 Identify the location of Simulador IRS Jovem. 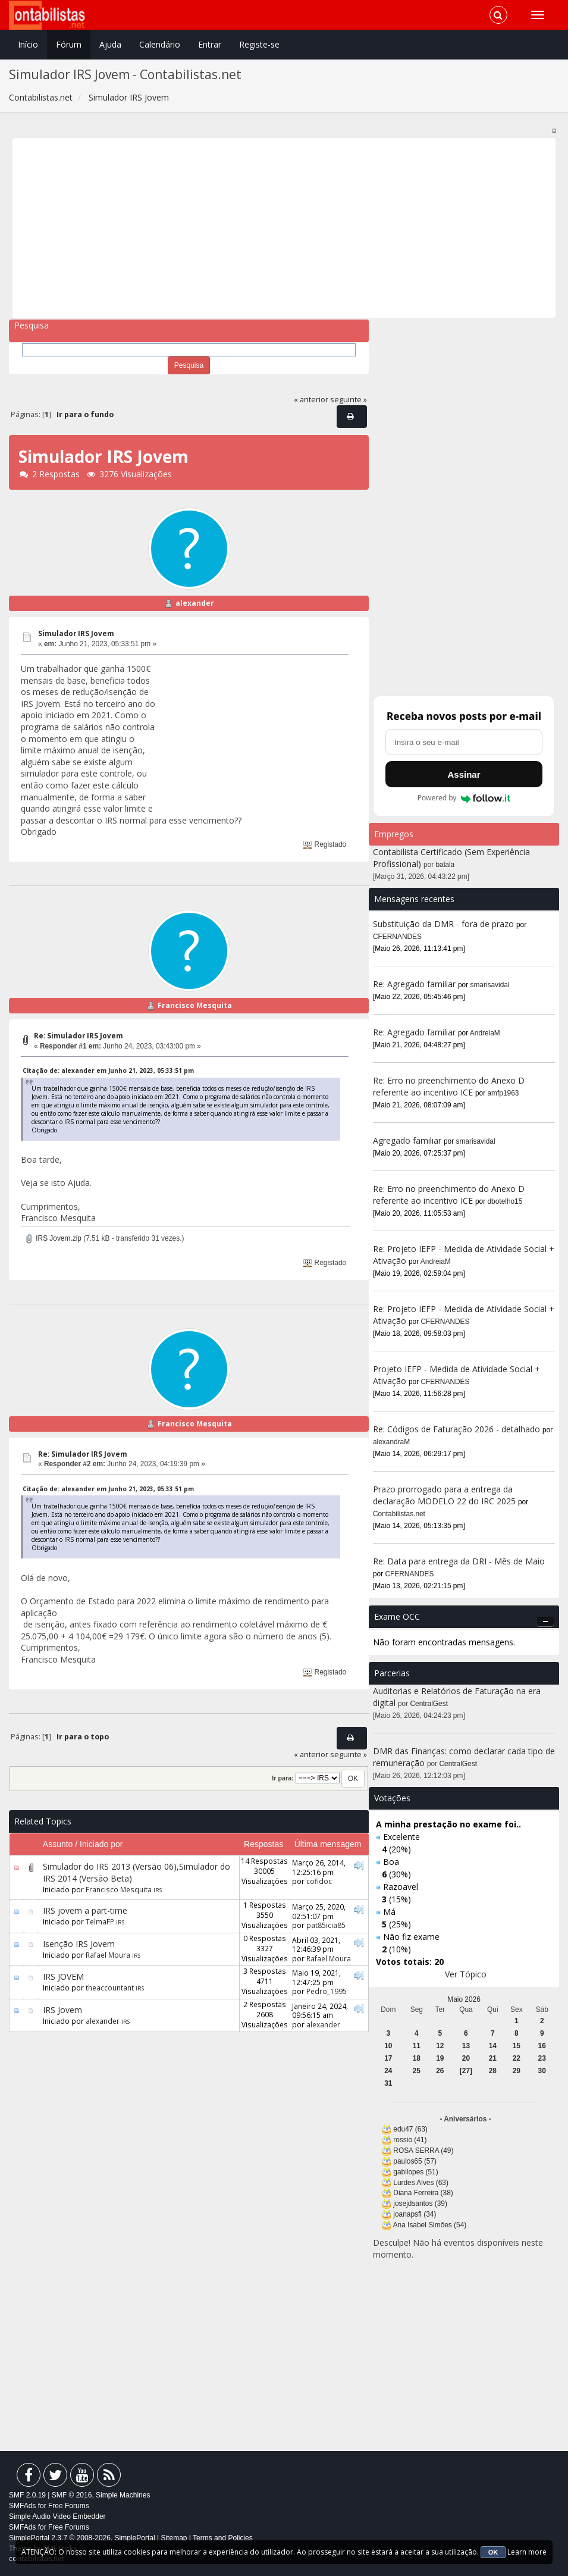
(76, 633).